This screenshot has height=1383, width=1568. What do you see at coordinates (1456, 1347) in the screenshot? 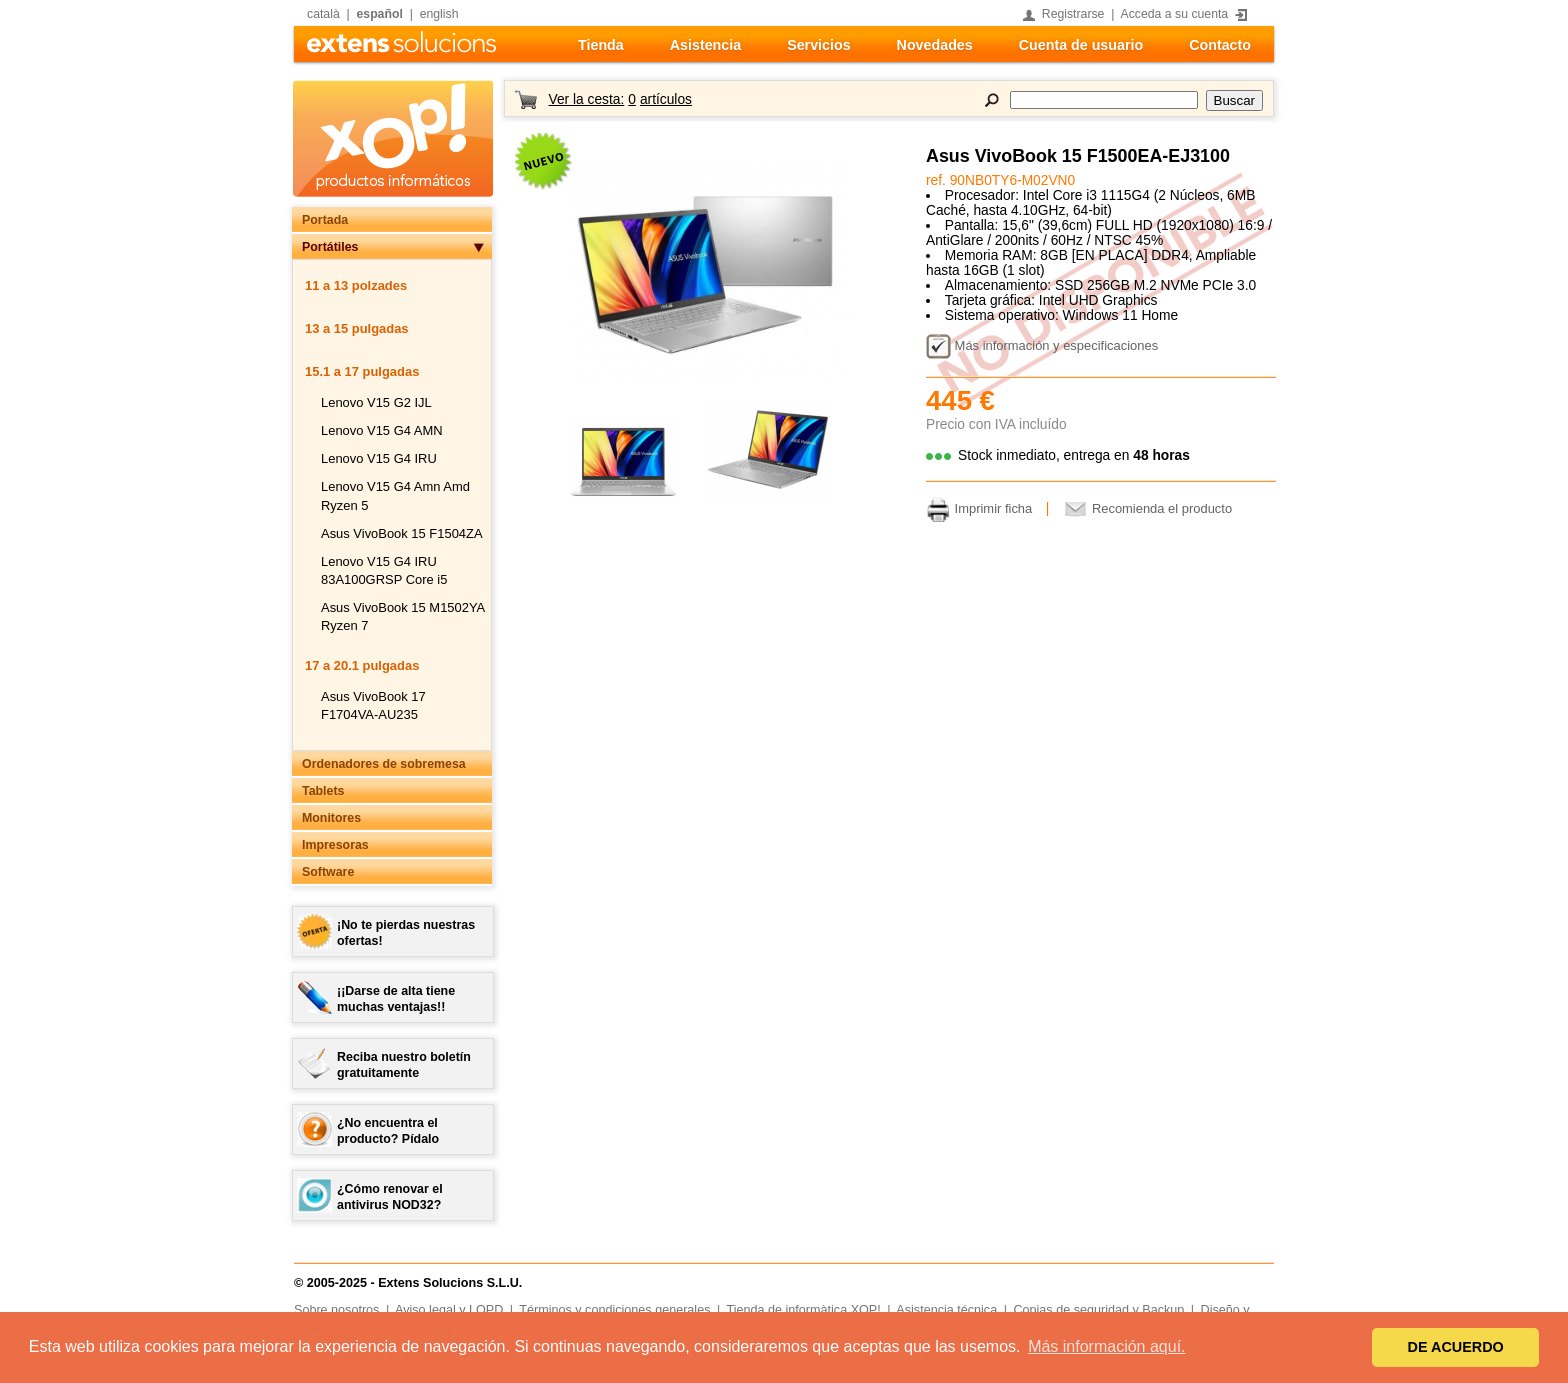
I see `DE ACUERDO [button]` at bounding box center [1456, 1347].